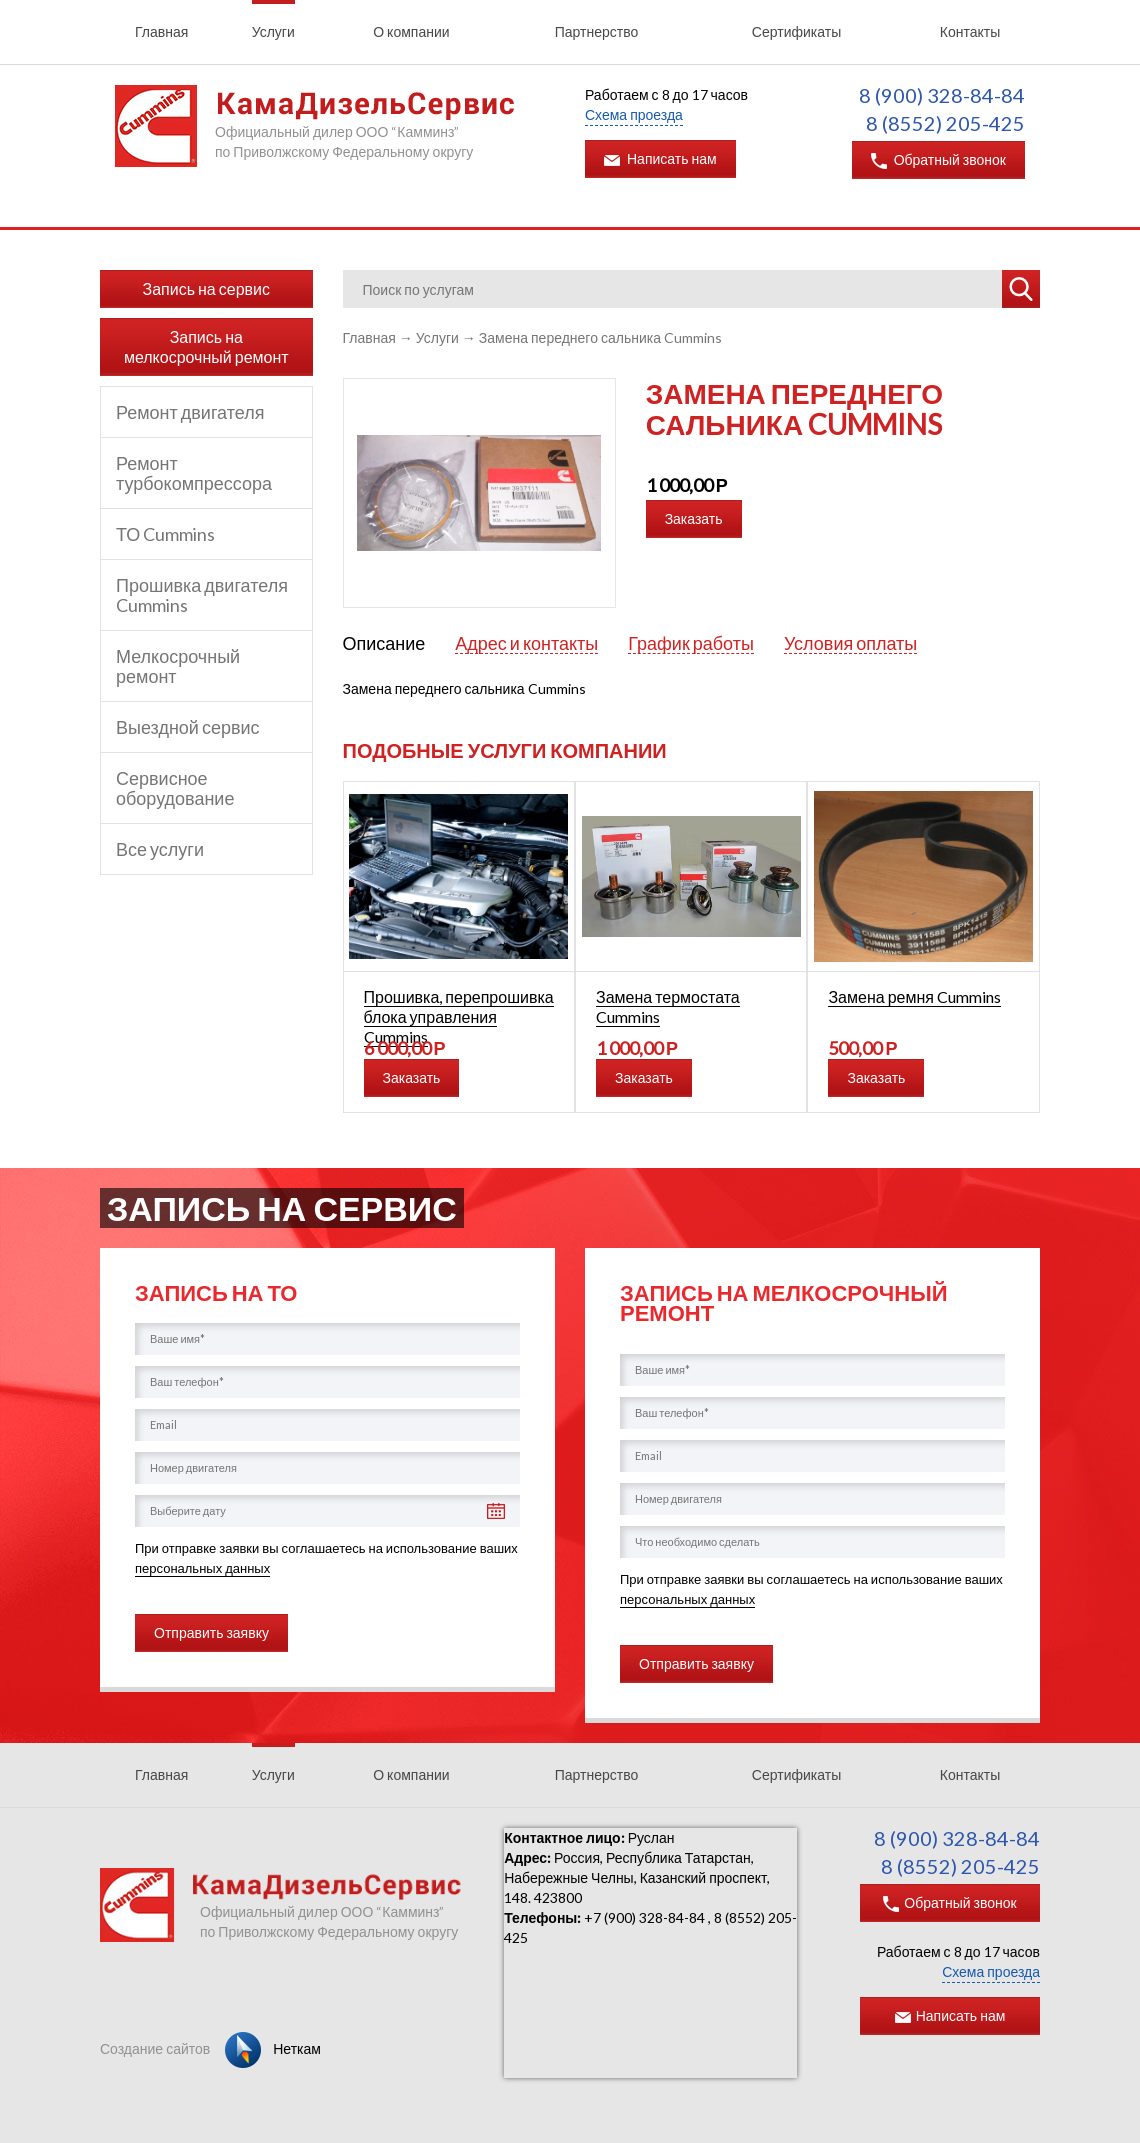 The width and height of the screenshot is (1140, 2143). Describe the element at coordinates (178, 666) in the screenshot. I see `Мелкосрочный ремонт` at that location.